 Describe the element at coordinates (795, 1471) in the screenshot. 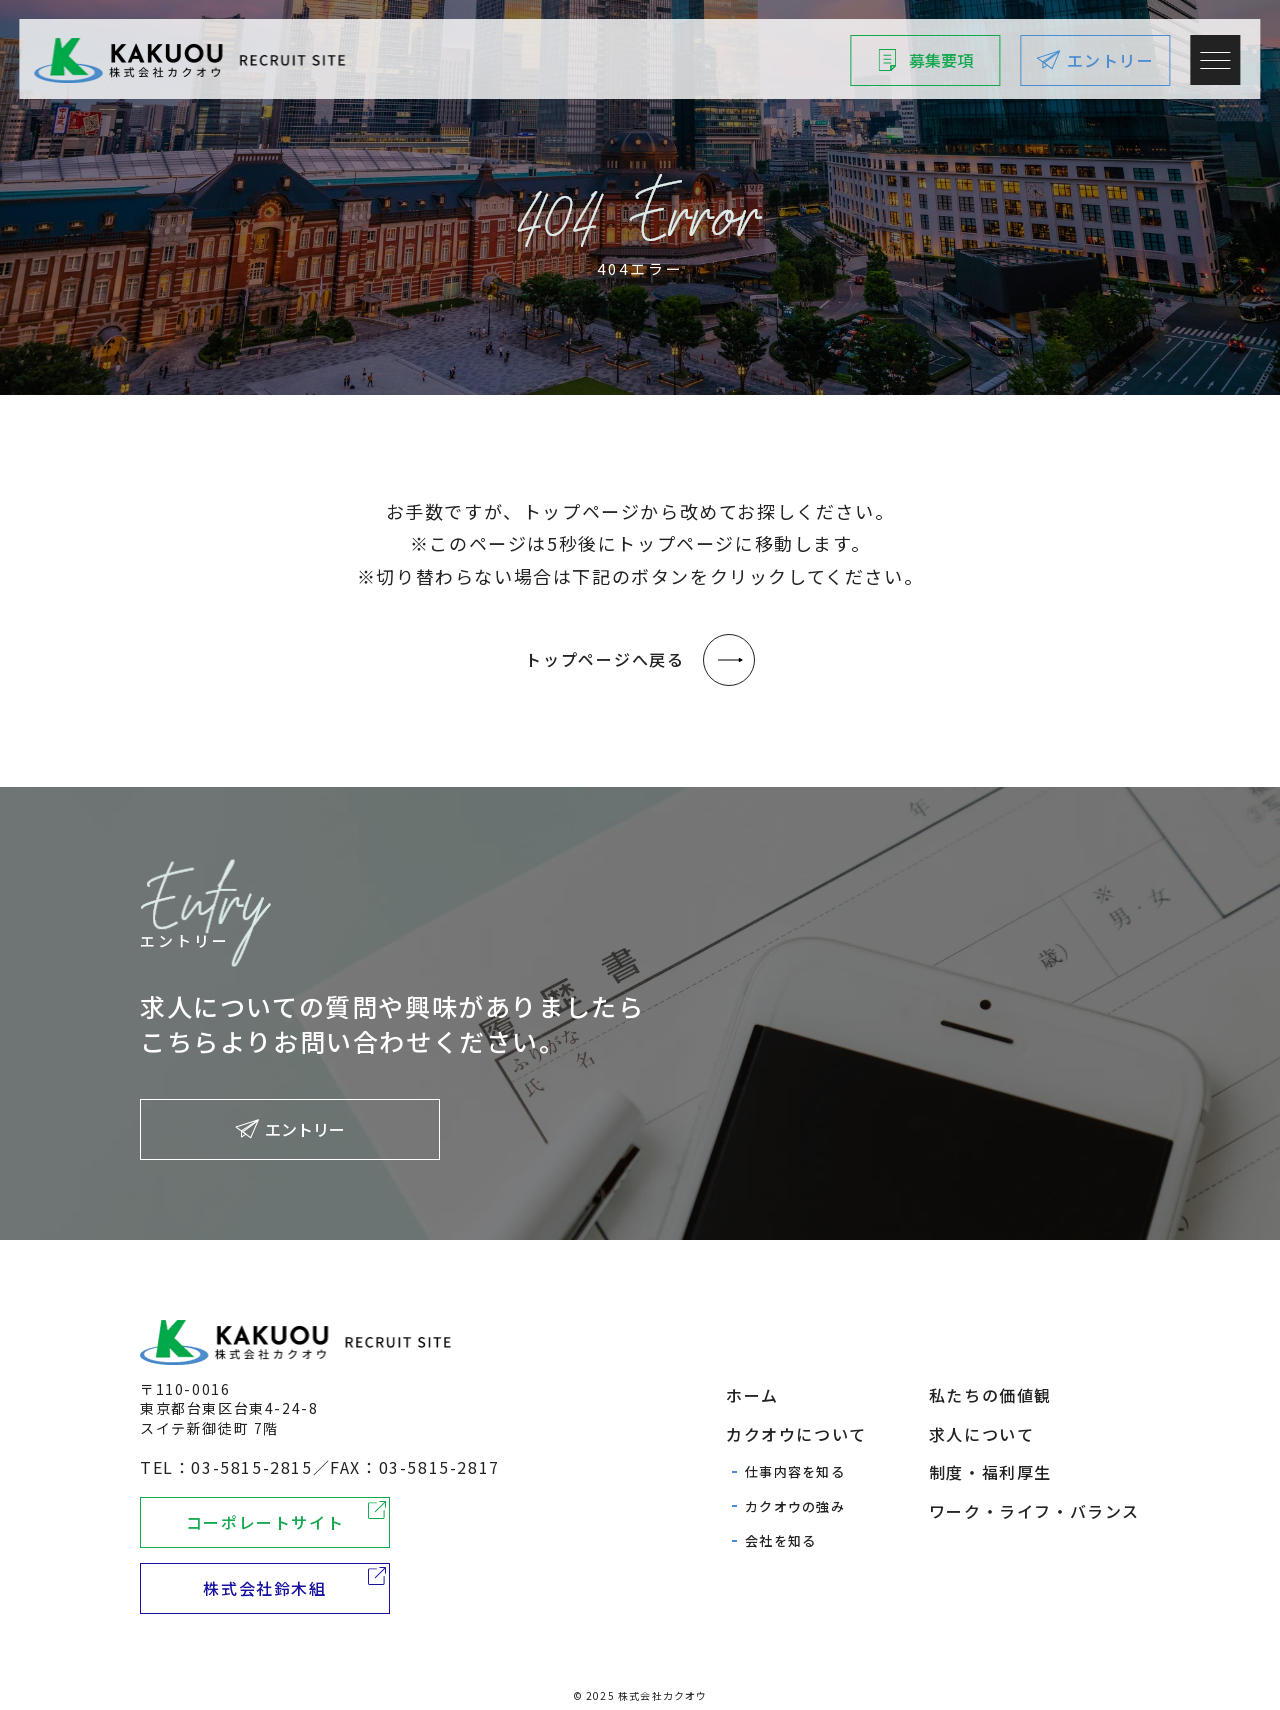

I see `仕事内容を知る` at that location.